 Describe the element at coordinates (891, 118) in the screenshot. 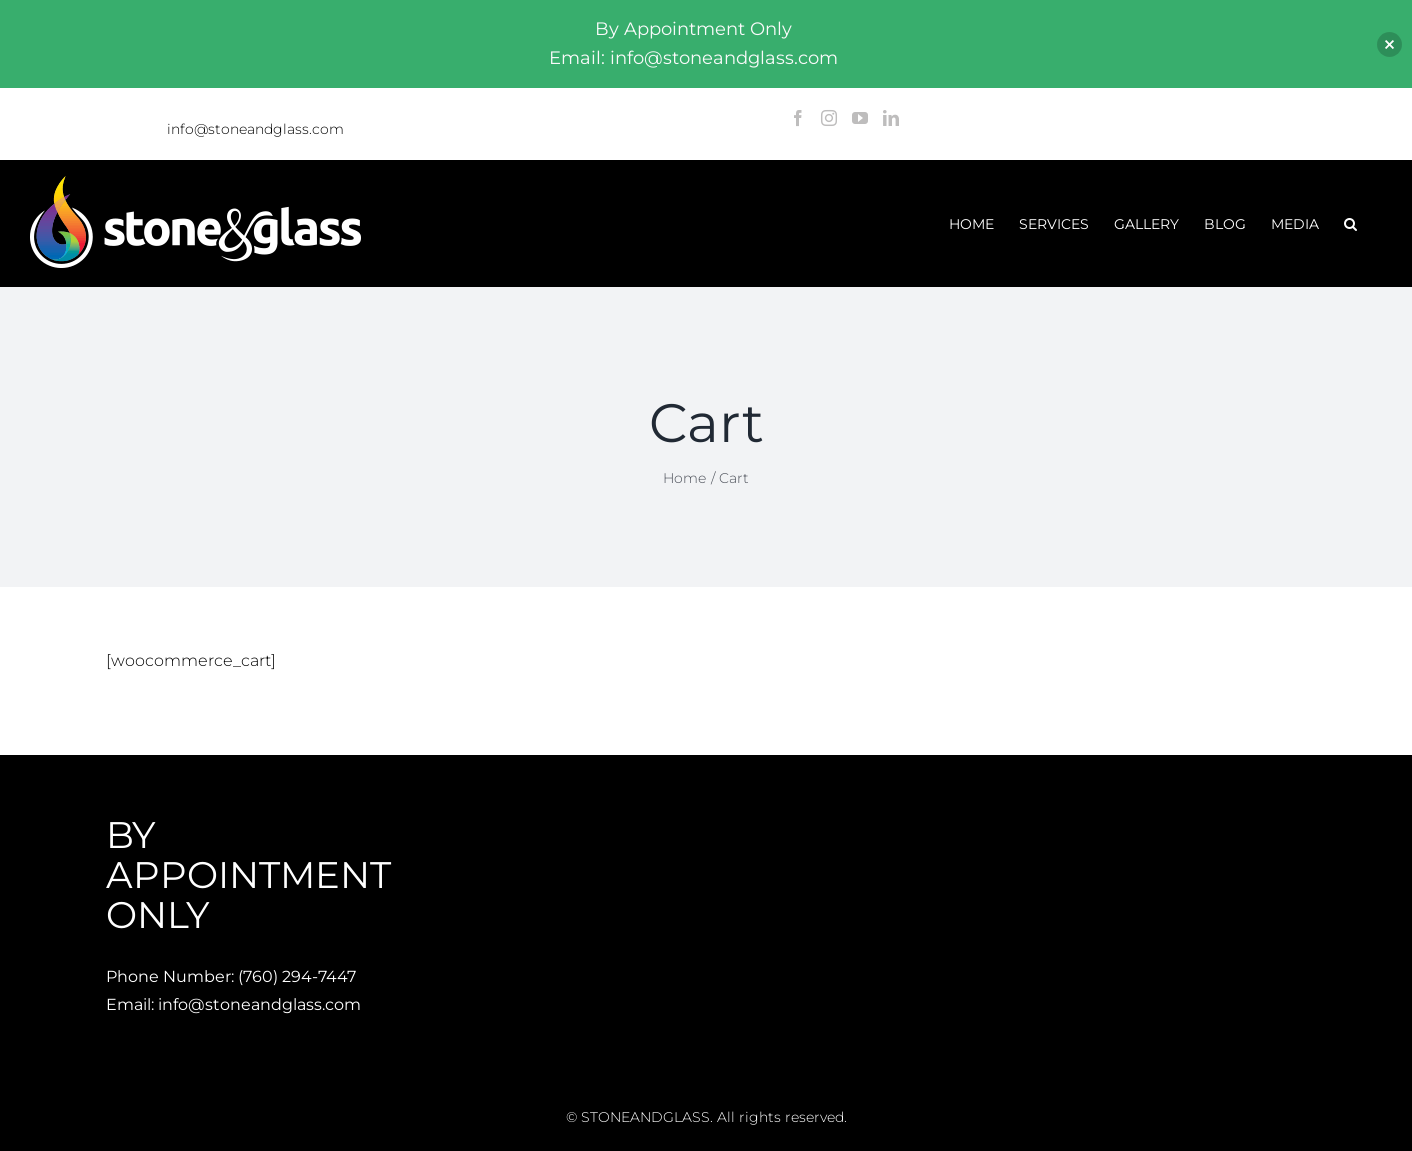

I see `[LinkedIn]` at that location.